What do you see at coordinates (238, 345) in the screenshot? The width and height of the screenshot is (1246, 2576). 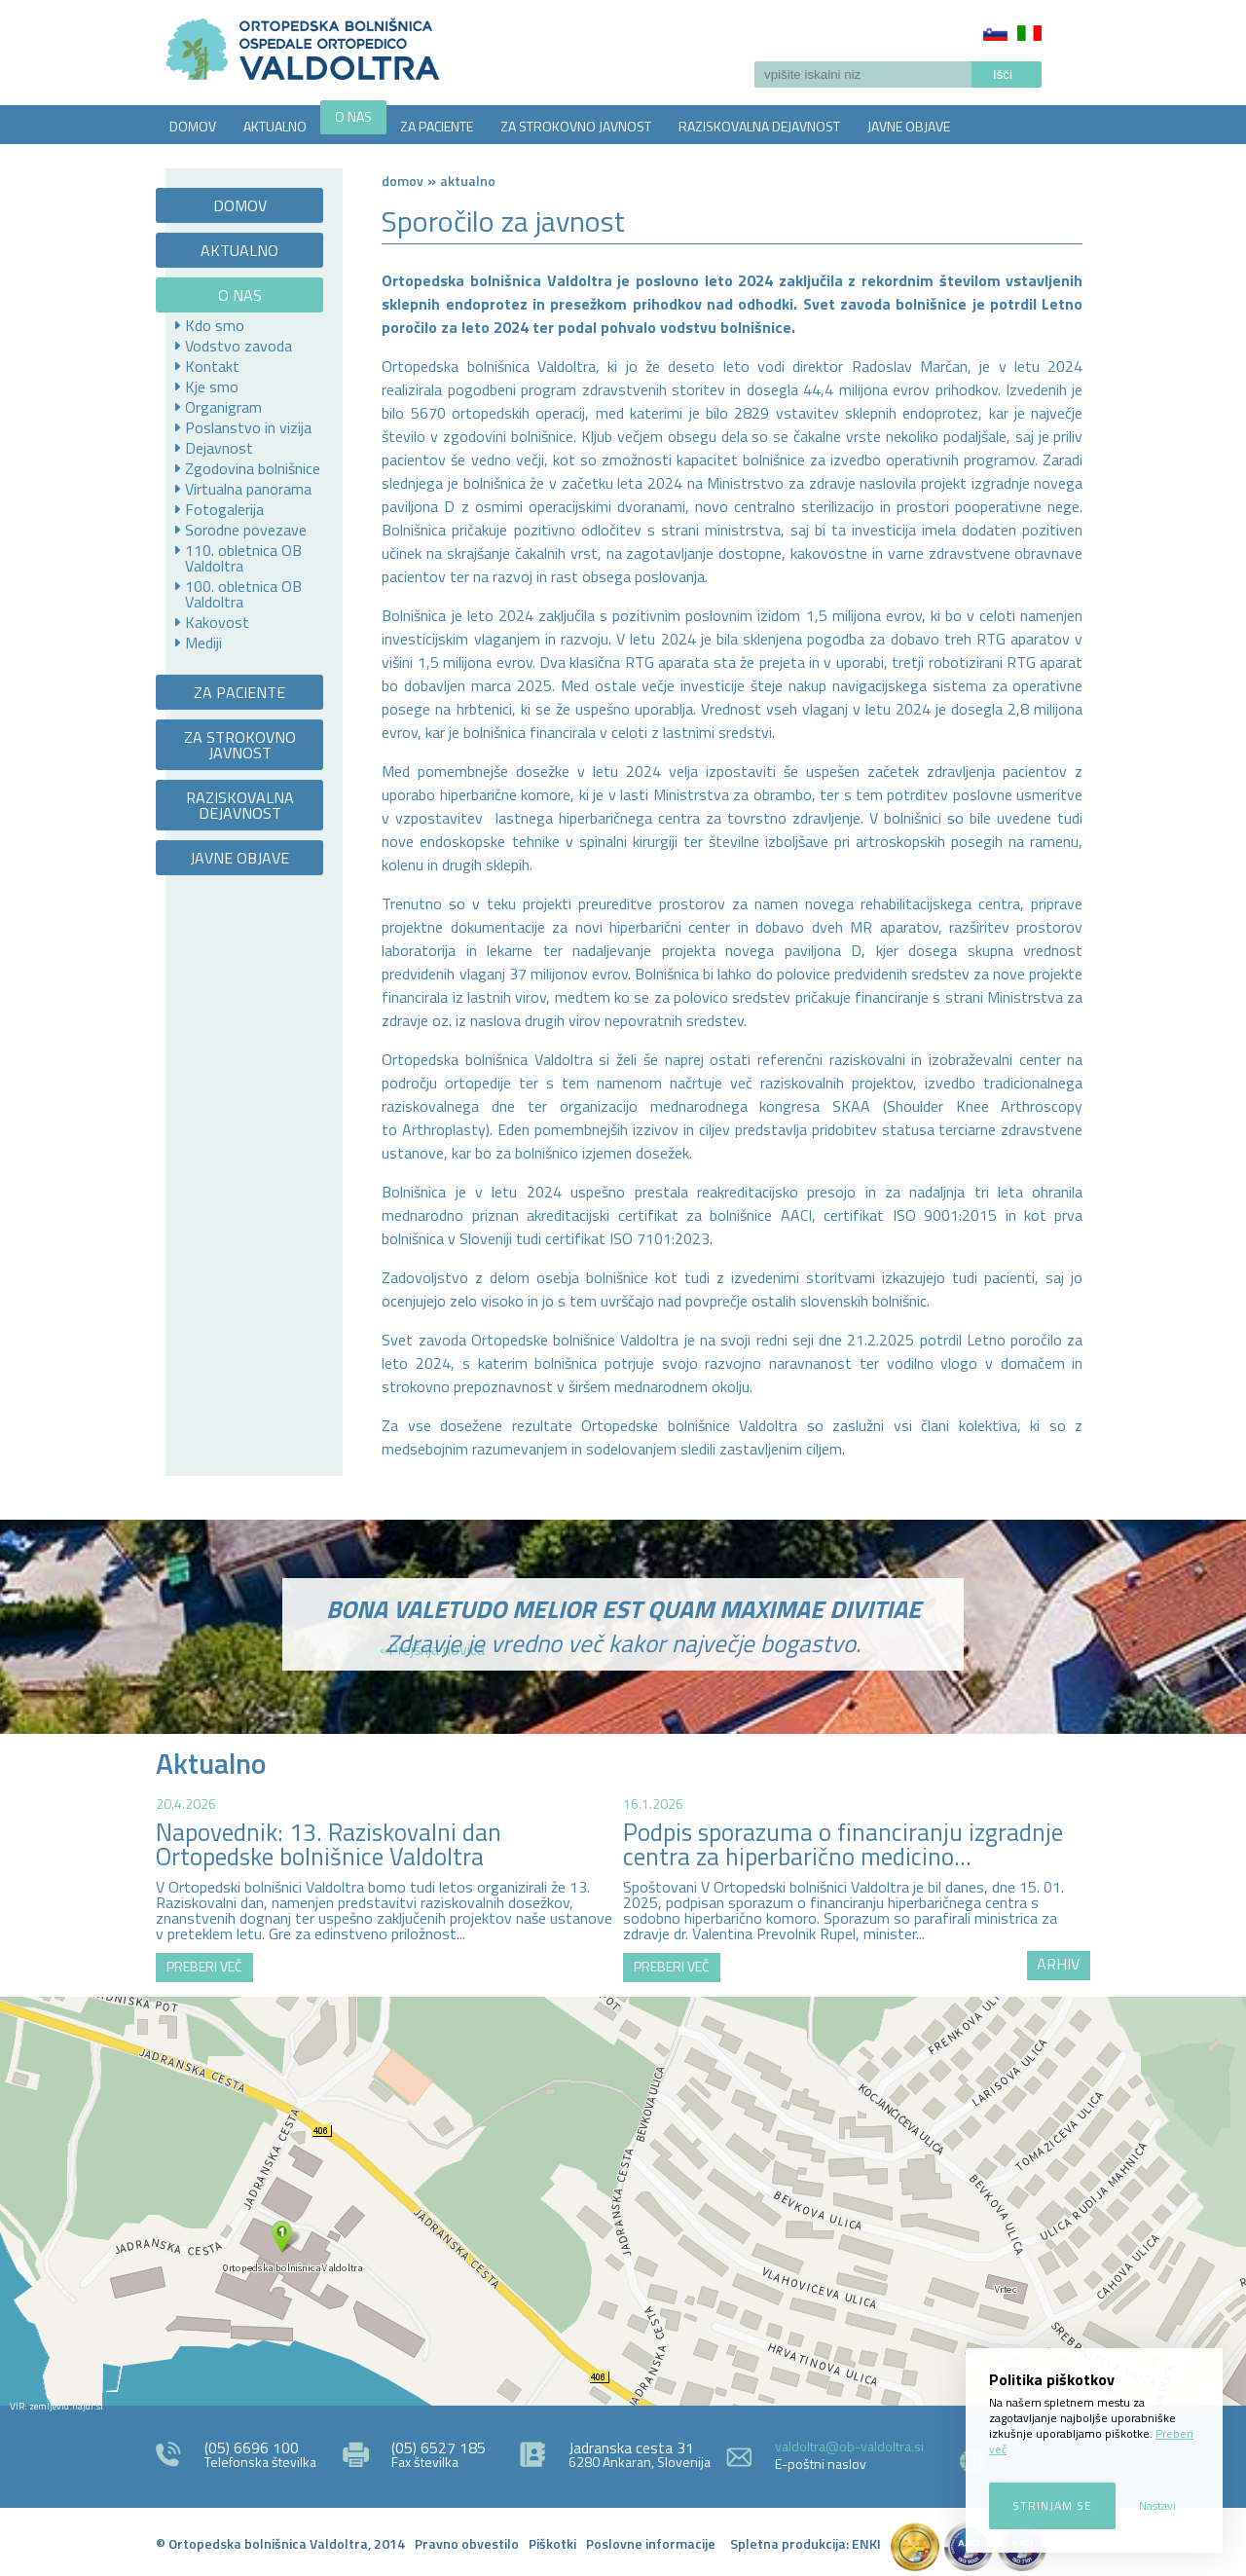 I see `Vodstvo zavoda` at bounding box center [238, 345].